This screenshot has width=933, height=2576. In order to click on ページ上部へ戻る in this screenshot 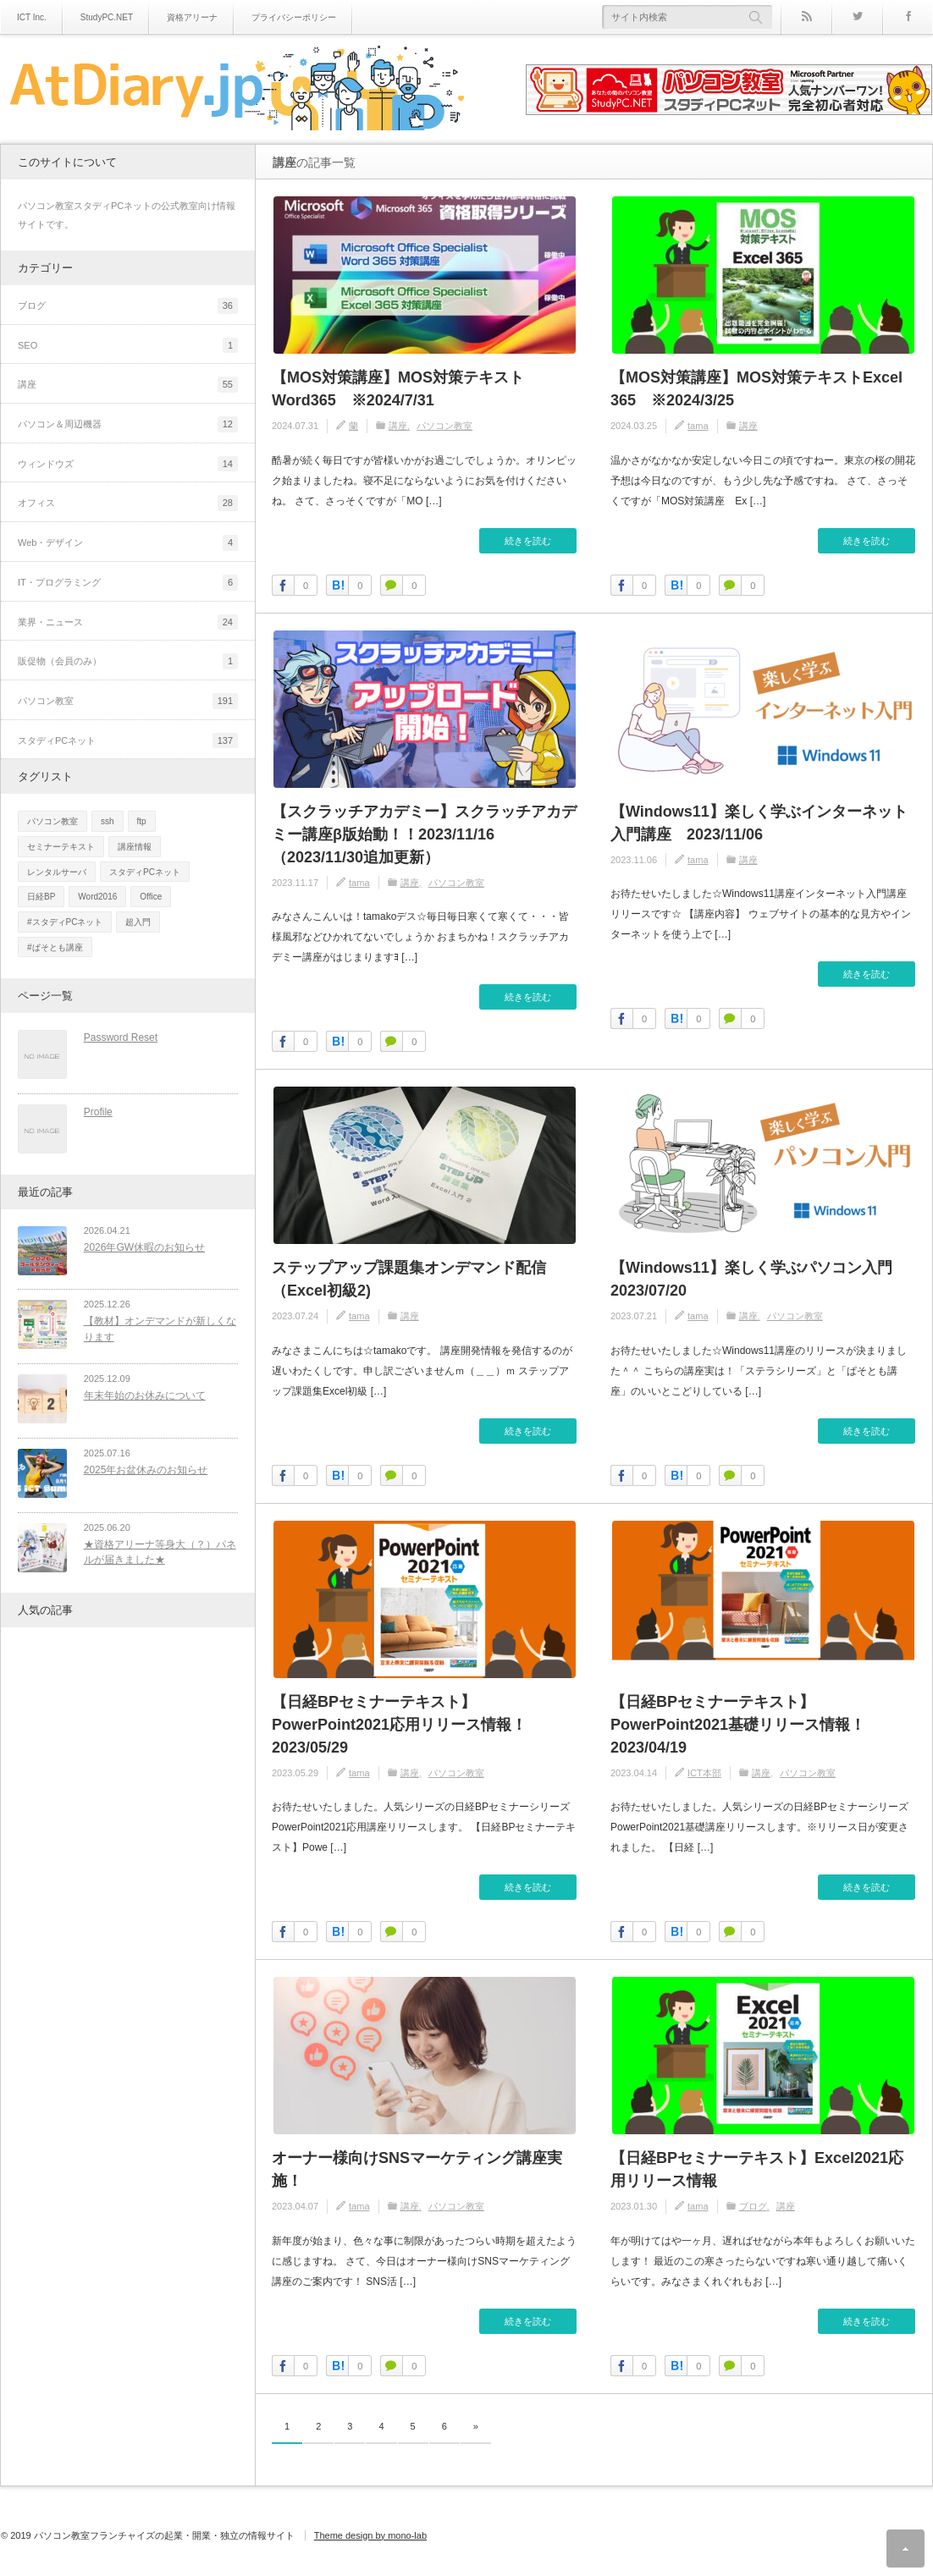, I will do `click(905, 2548)`.